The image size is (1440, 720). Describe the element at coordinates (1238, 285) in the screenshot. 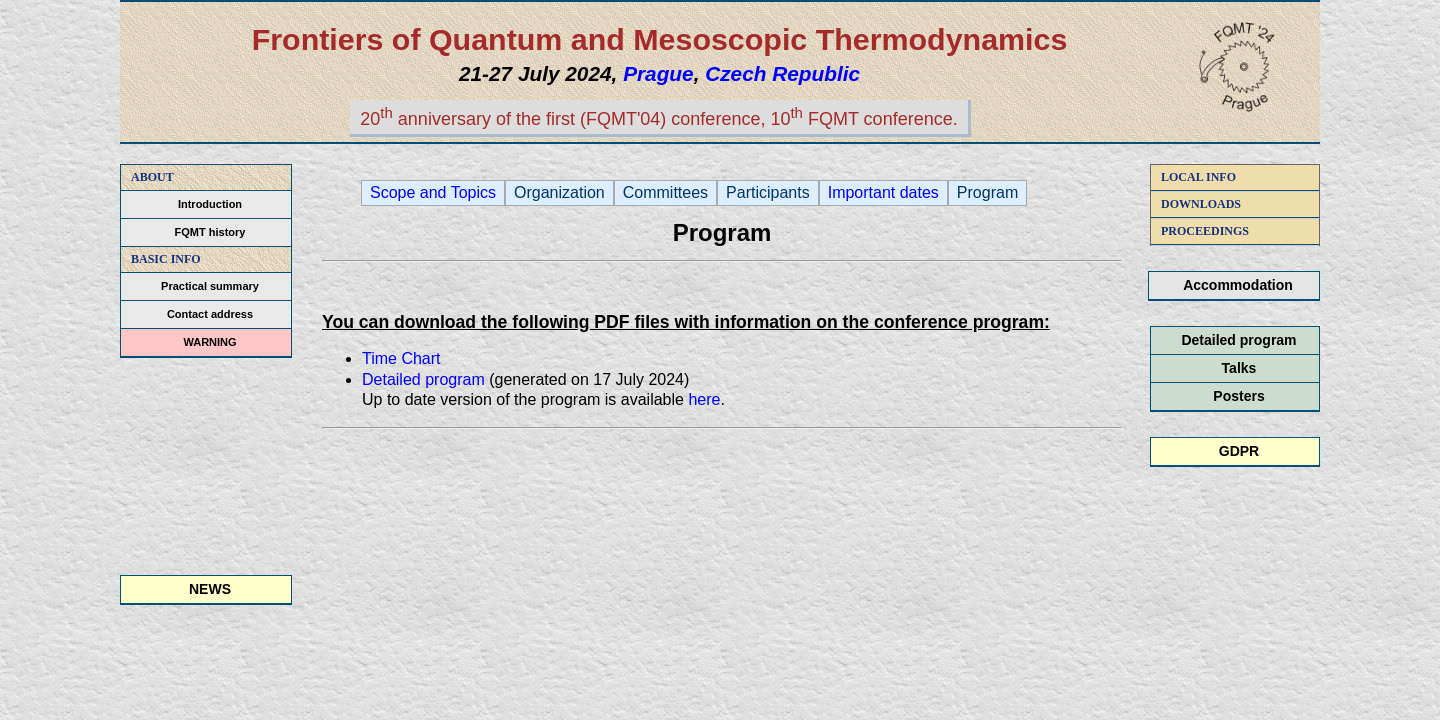

I see `Accommodation` at that location.